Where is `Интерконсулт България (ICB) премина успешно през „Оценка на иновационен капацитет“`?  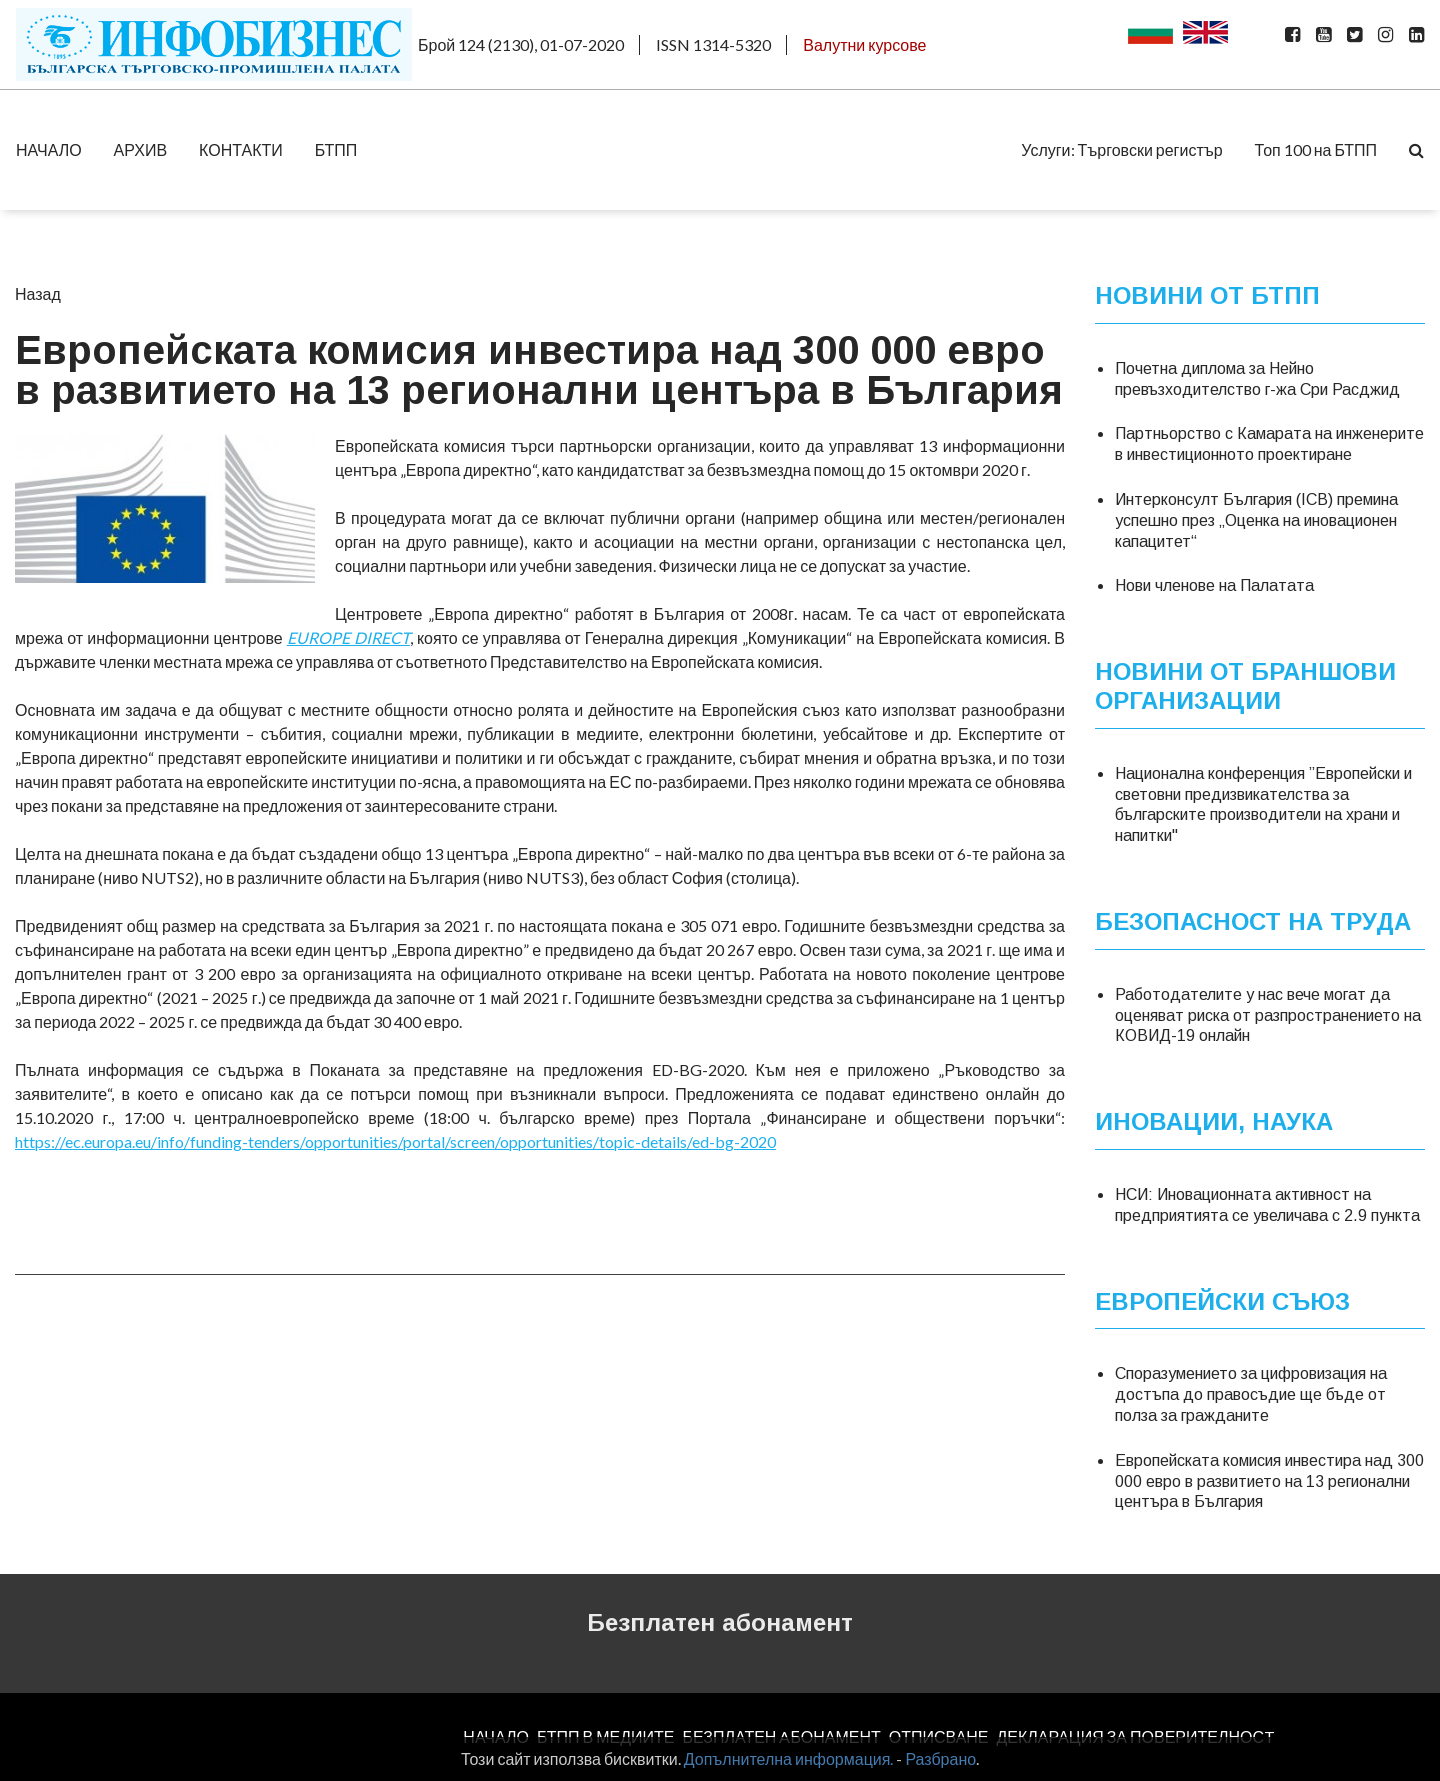 Интерконсулт България (ICB) премина успешно през „Оценка на иновационен капацитет“ is located at coordinates (1256, 520).